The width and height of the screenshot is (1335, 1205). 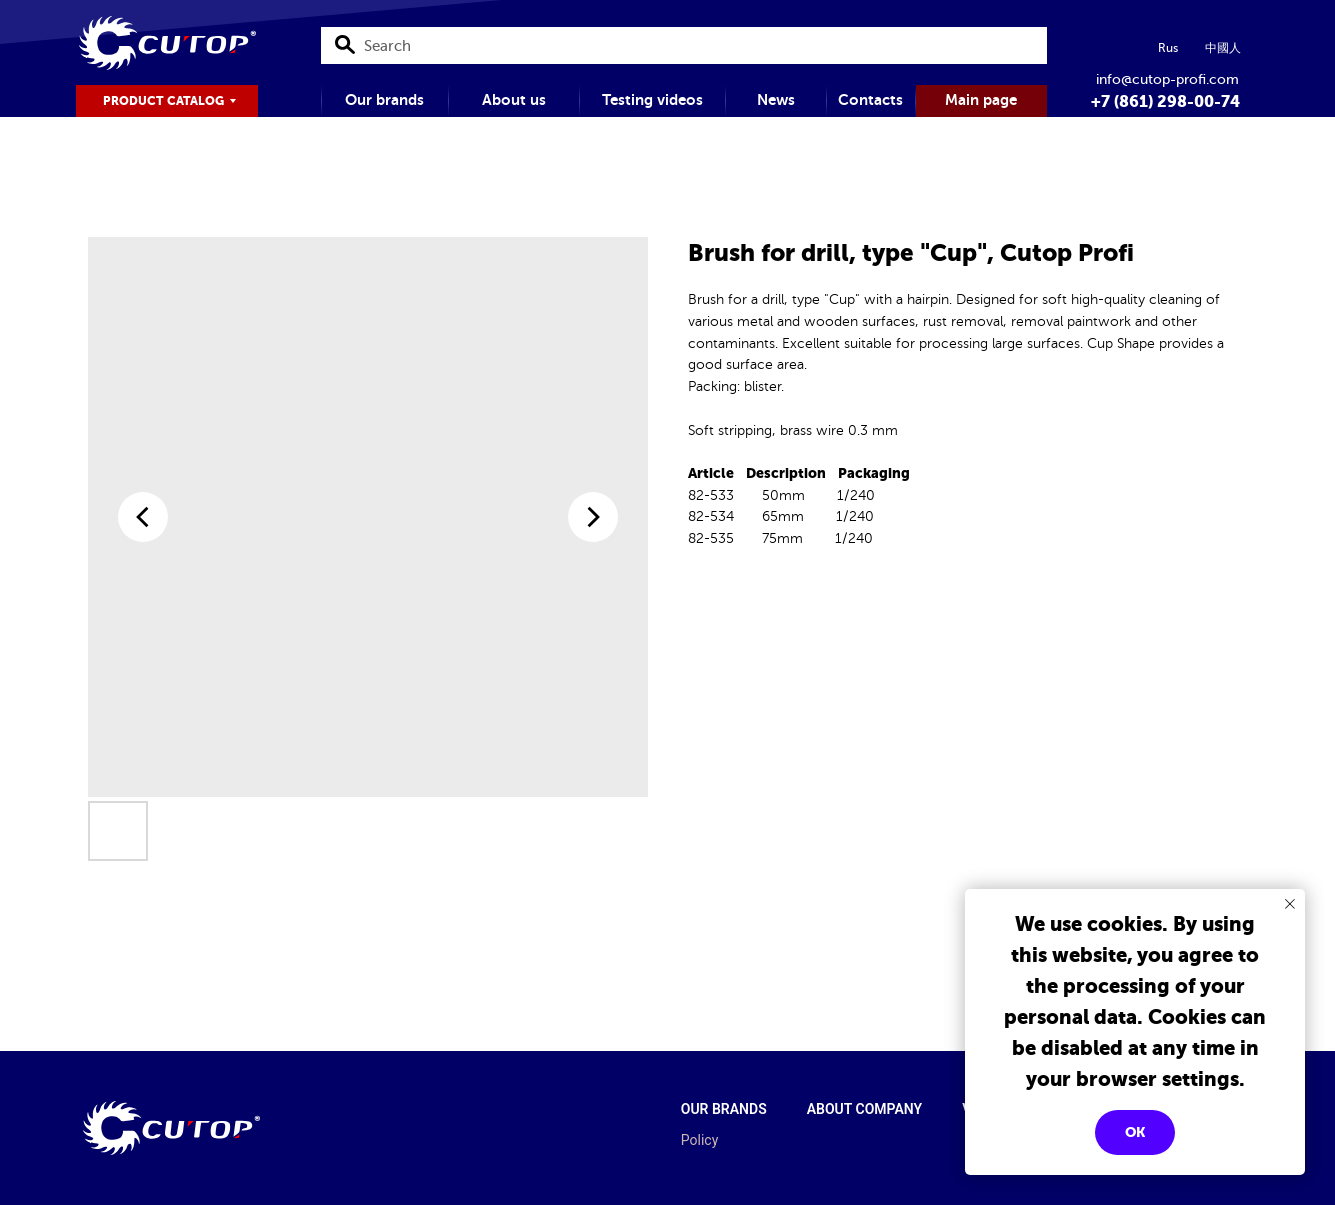 I want to click on About company, so click(x=864, y=1109).